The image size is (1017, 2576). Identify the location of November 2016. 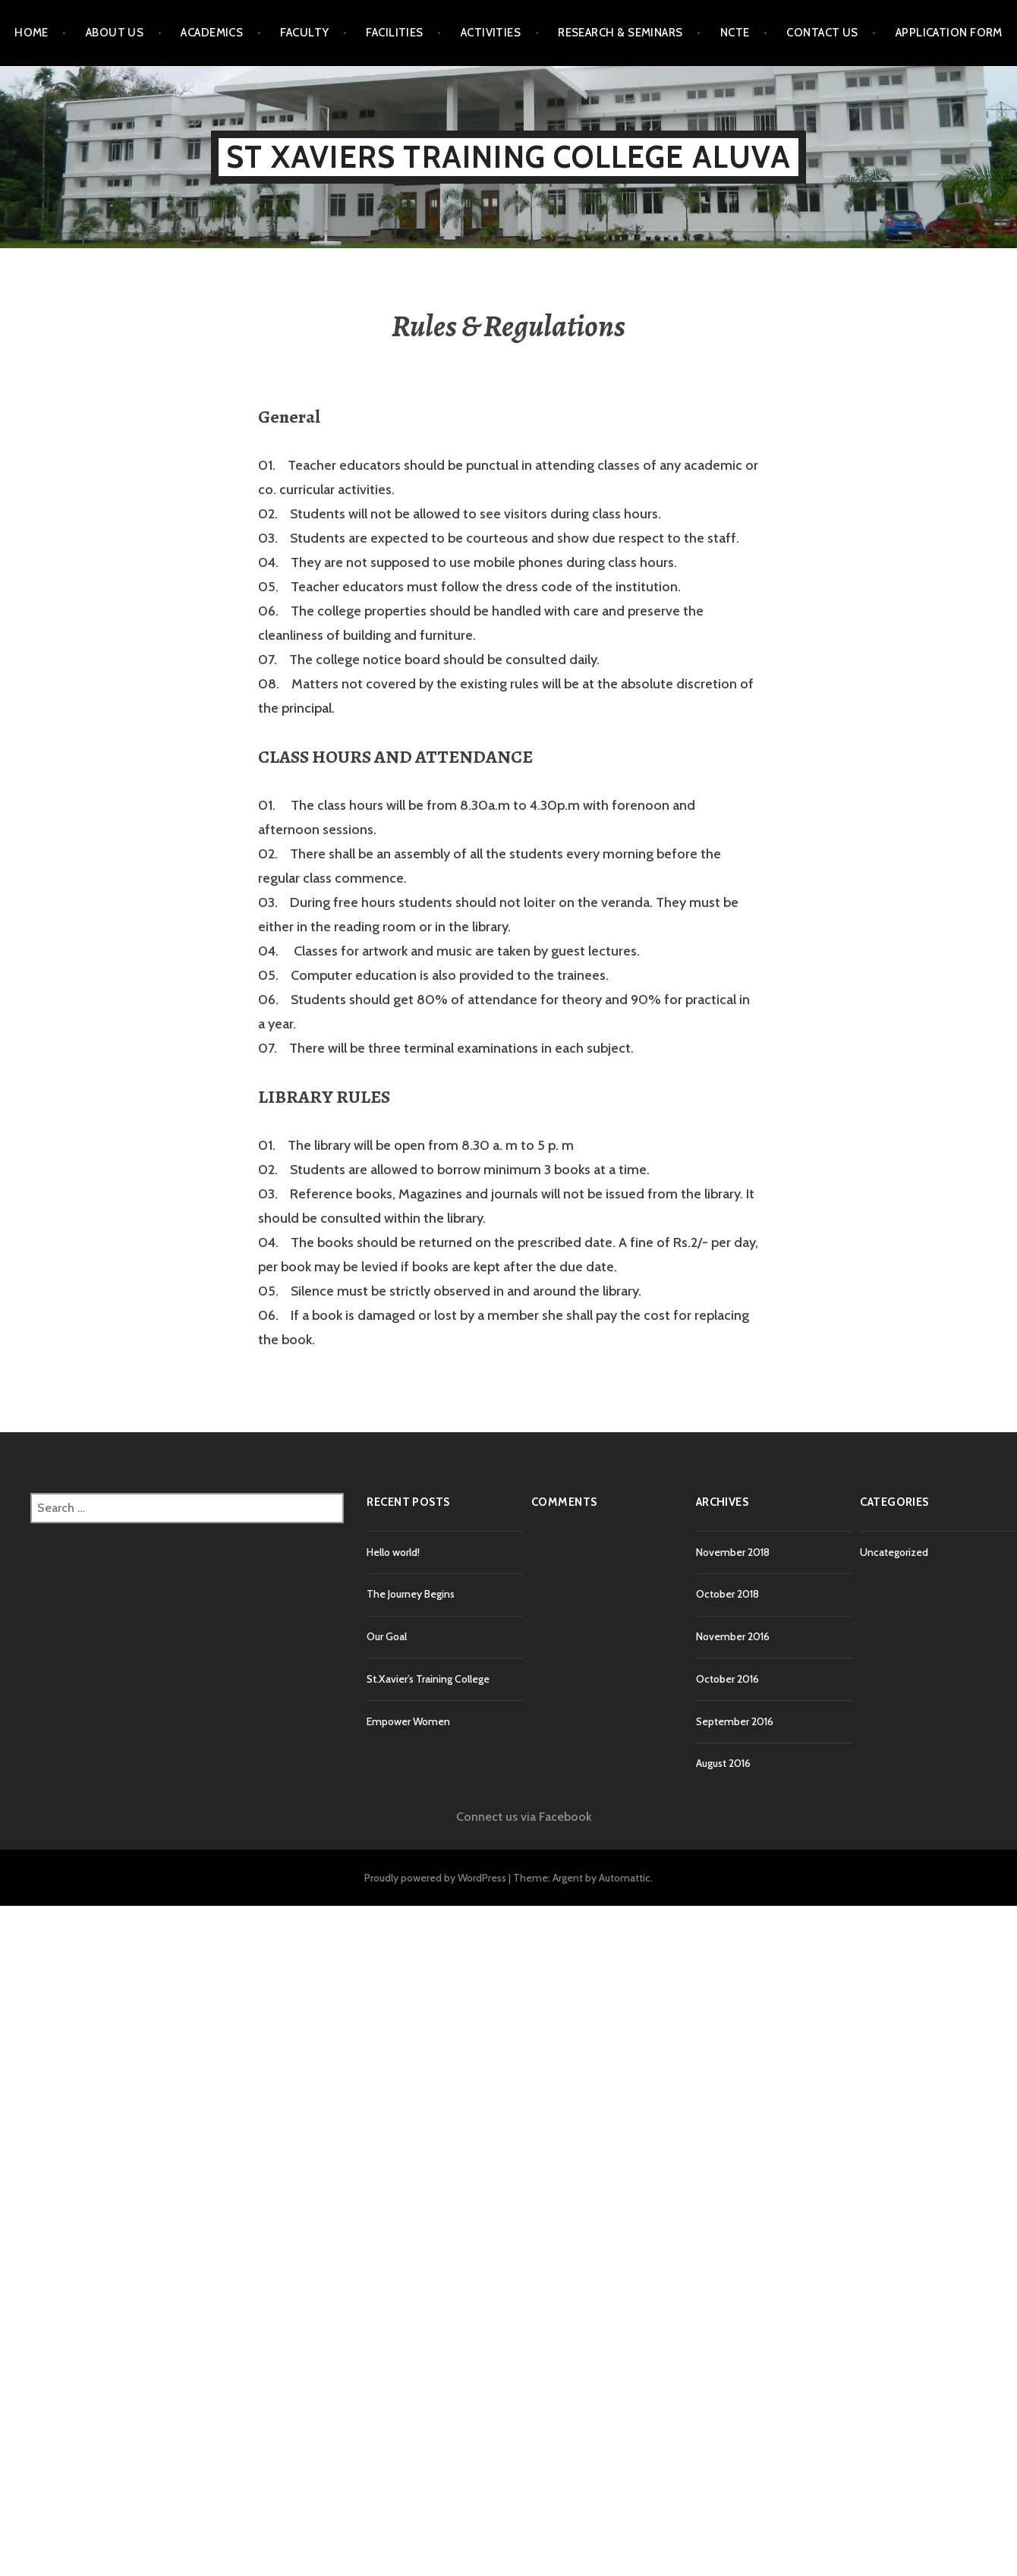
(733, 1636).